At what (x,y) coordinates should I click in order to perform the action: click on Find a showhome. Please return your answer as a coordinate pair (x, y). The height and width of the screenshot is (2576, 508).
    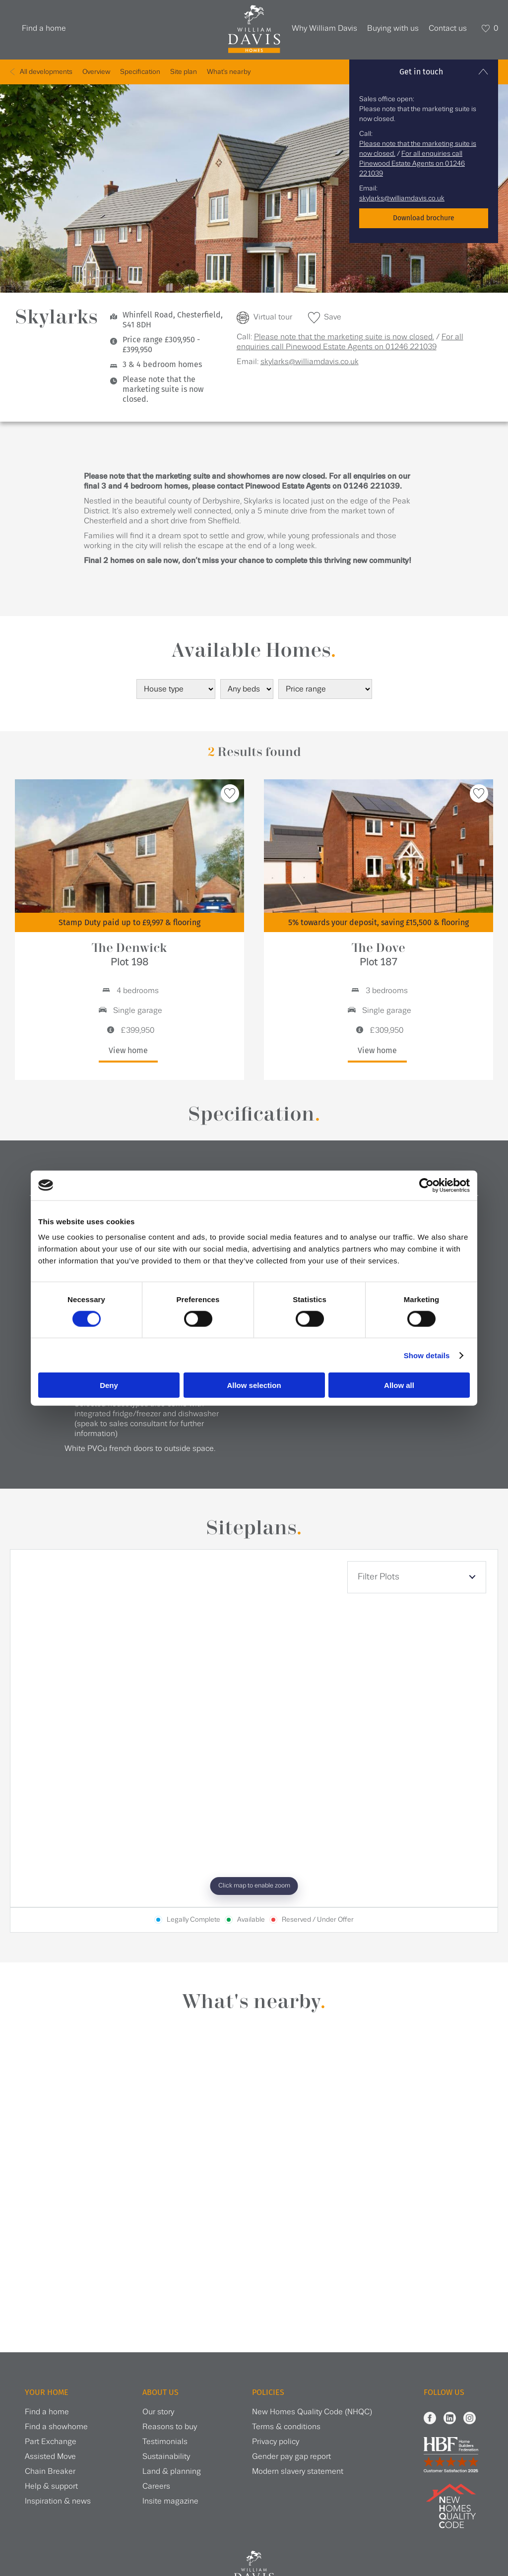
    Looking at the image, I should click on (56, 2427).